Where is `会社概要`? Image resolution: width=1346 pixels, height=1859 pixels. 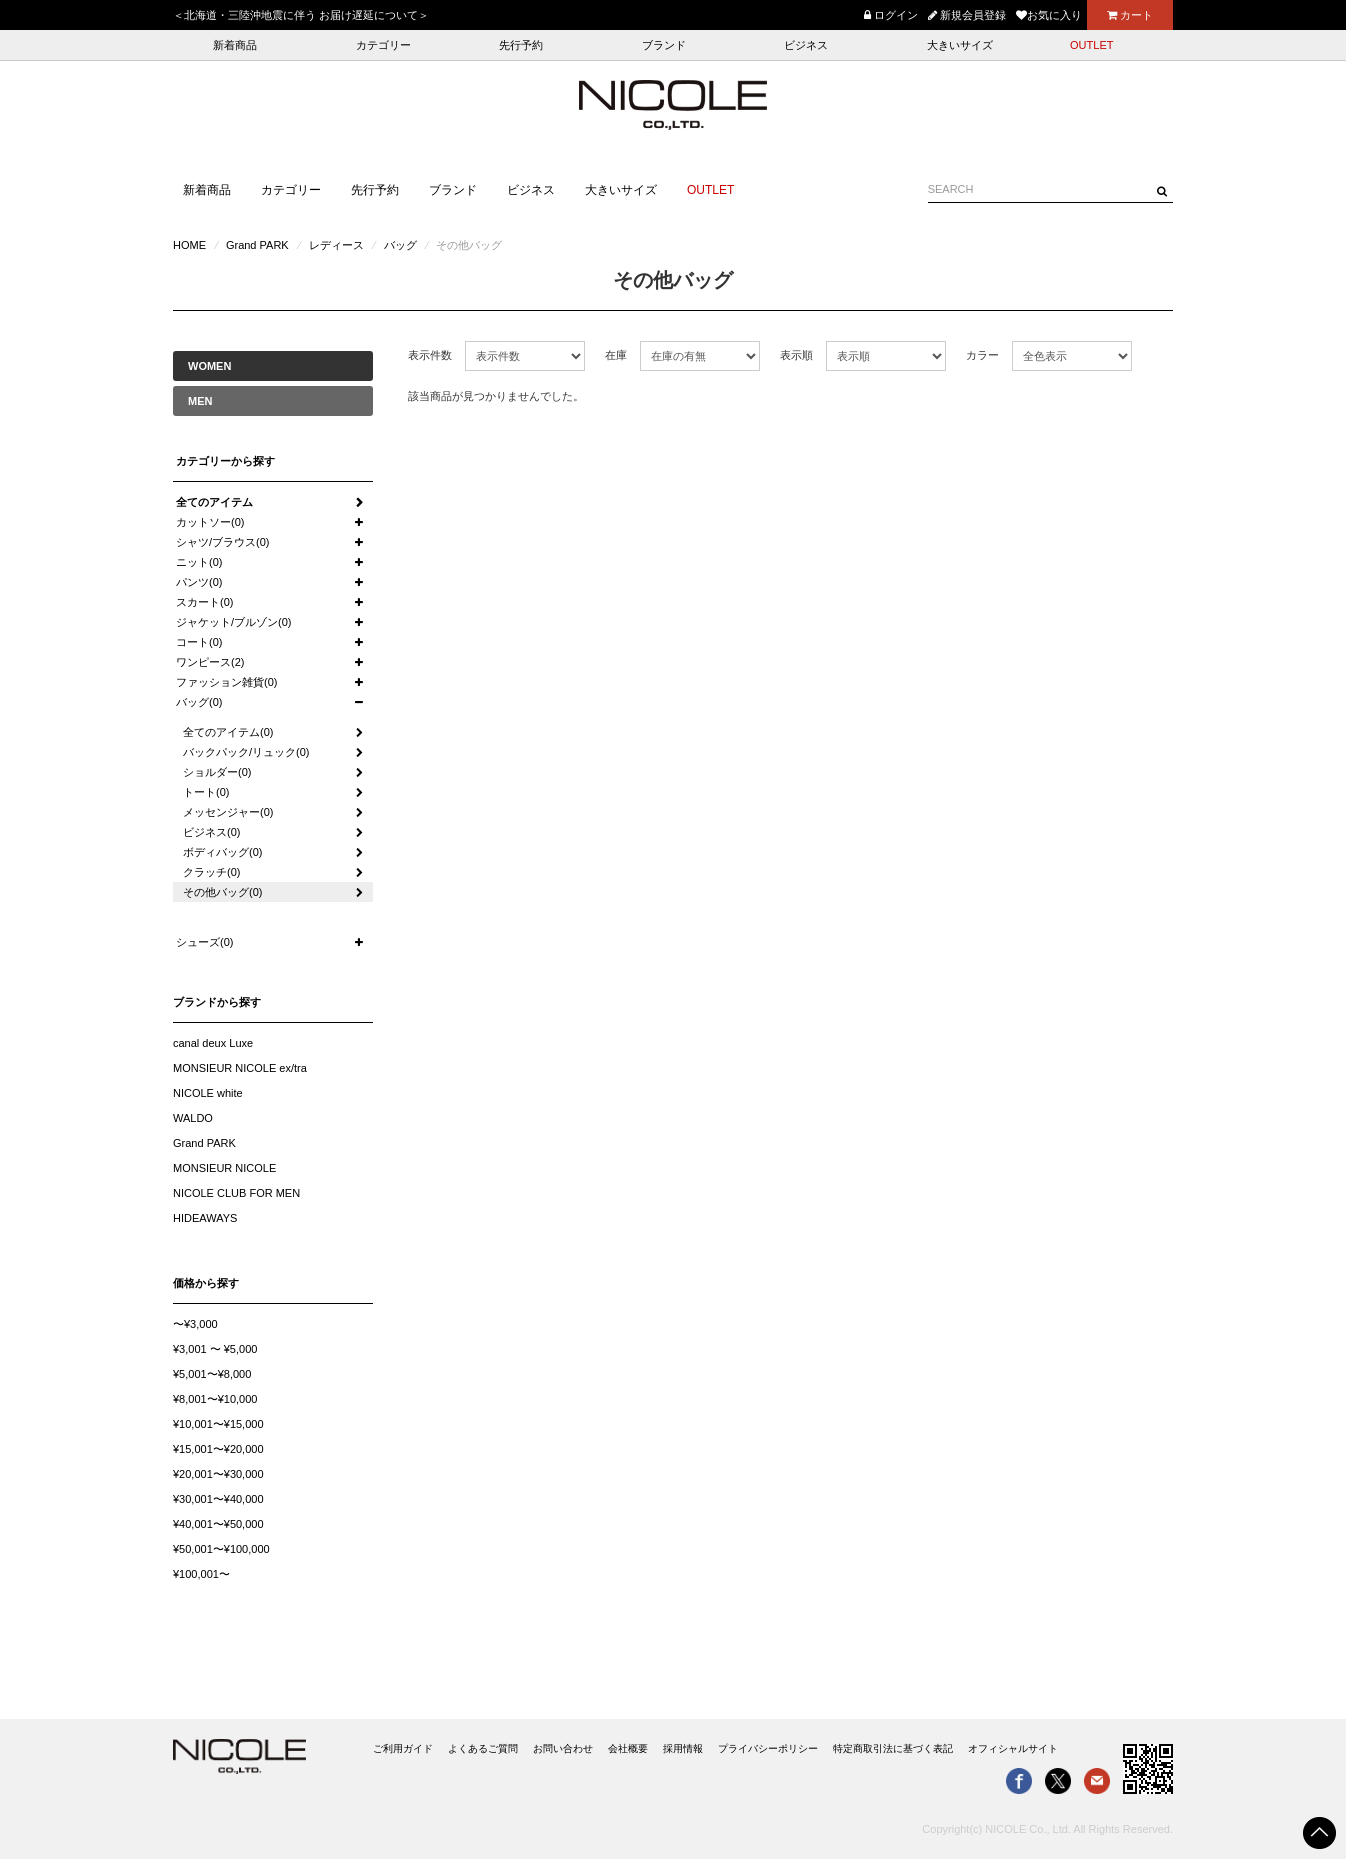 会社概要 is located at coordinates (628, 1748).